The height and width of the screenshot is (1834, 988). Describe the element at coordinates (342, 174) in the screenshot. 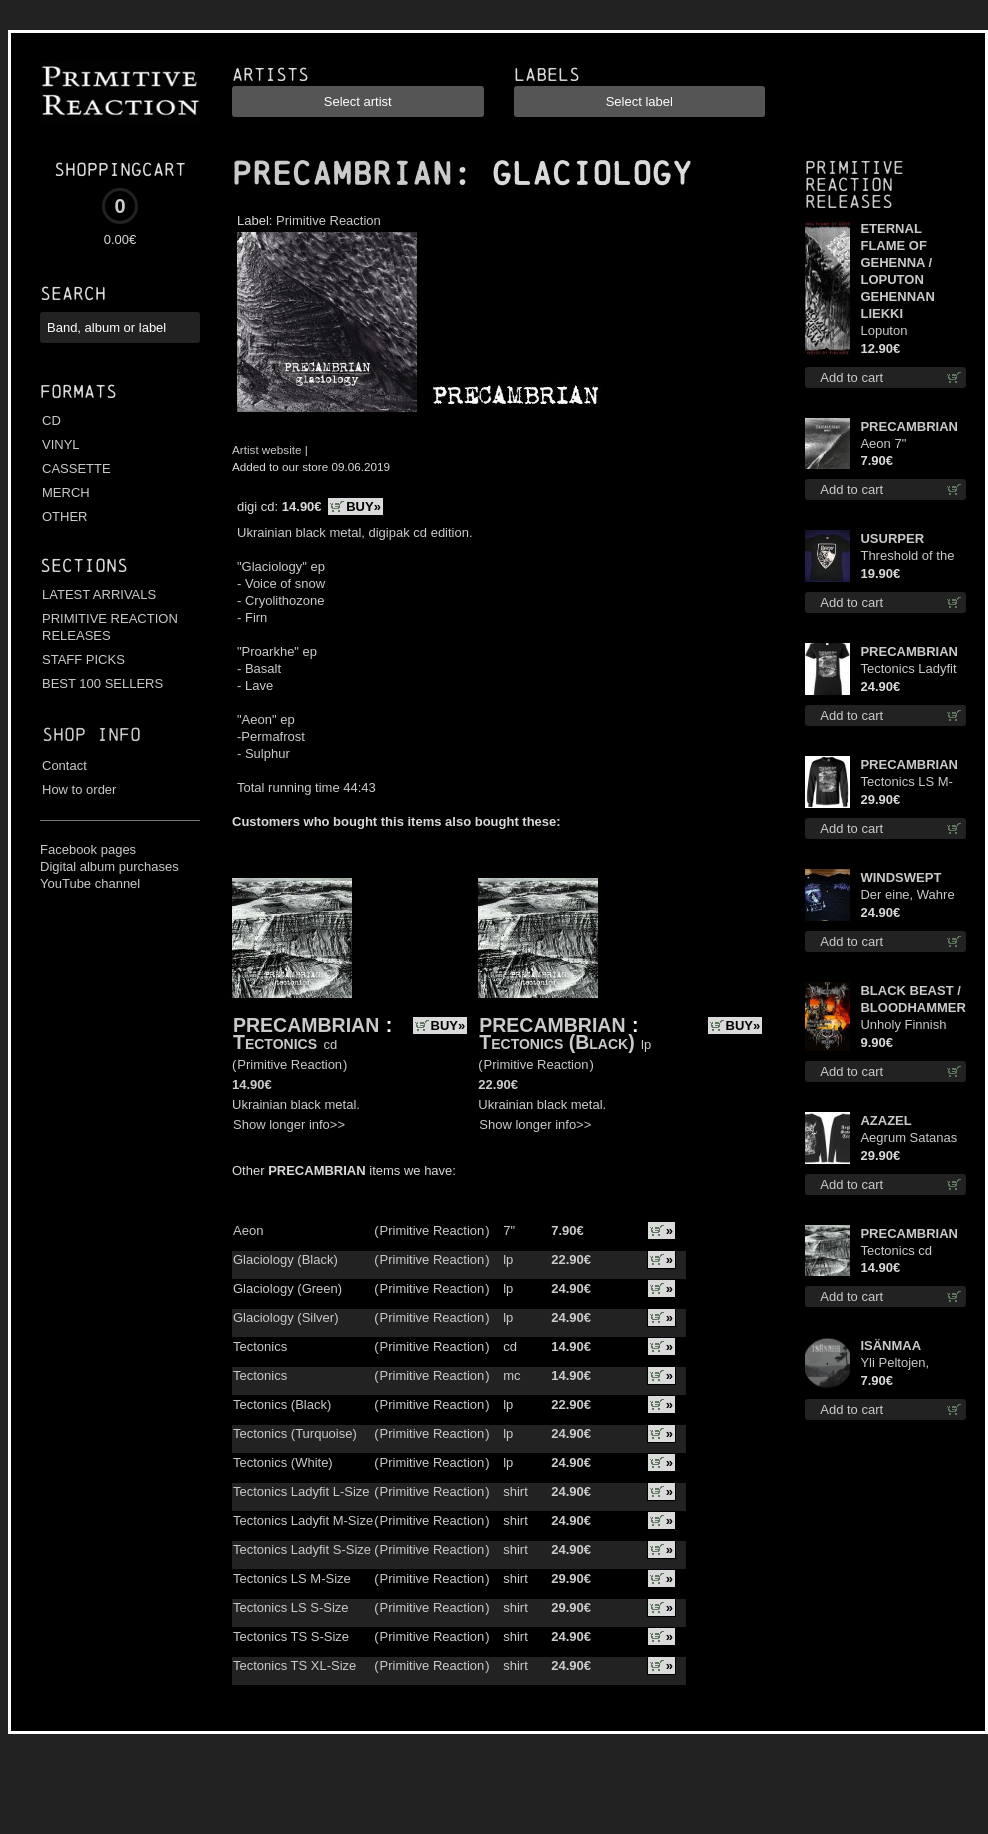

I see `PRECAMBRIAN` at that location.